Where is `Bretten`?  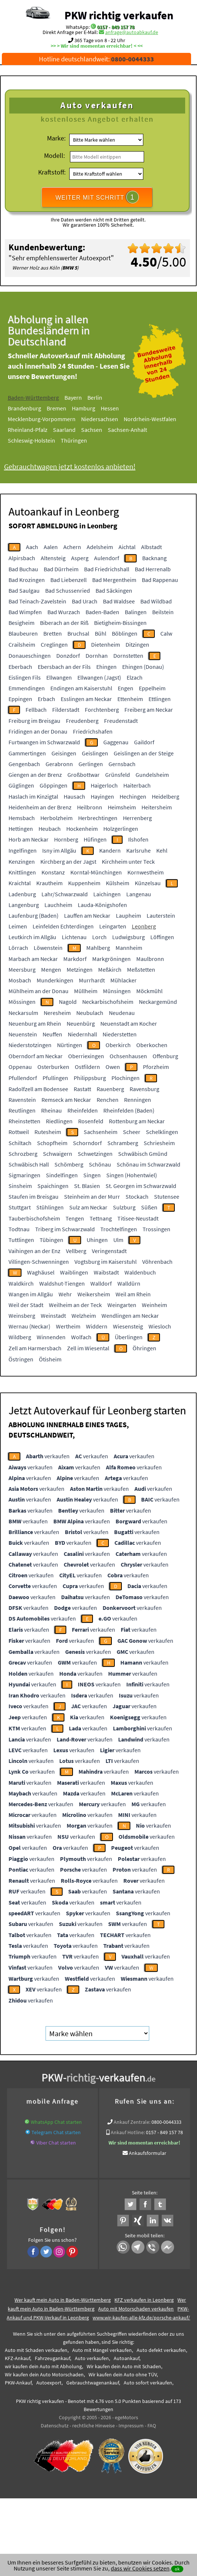
Bretten is located at coordinates (52, 633).